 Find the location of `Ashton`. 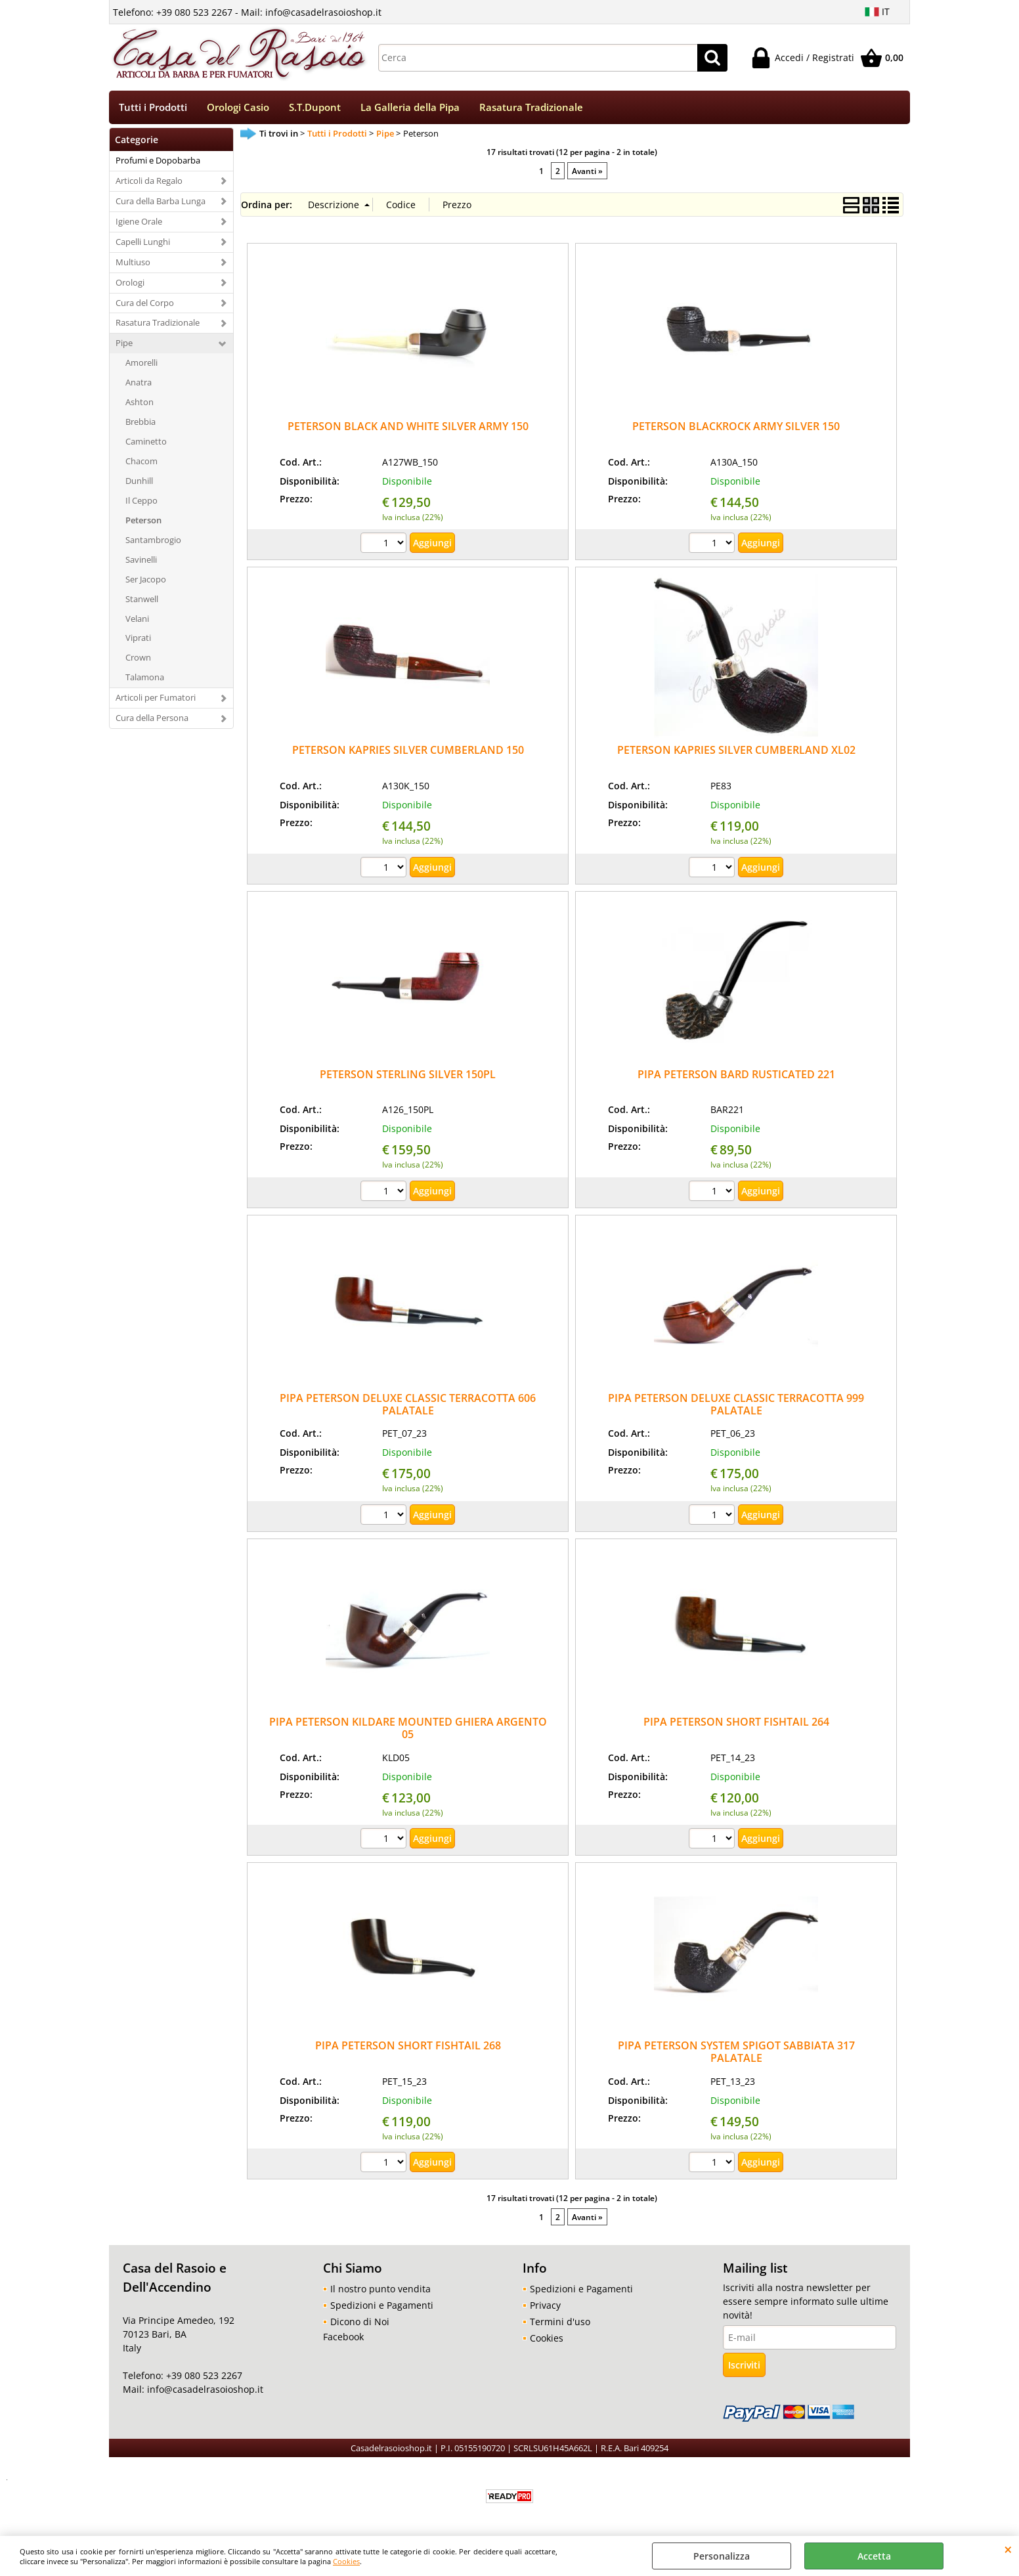

Ashton is located at coordinates (139, 403).